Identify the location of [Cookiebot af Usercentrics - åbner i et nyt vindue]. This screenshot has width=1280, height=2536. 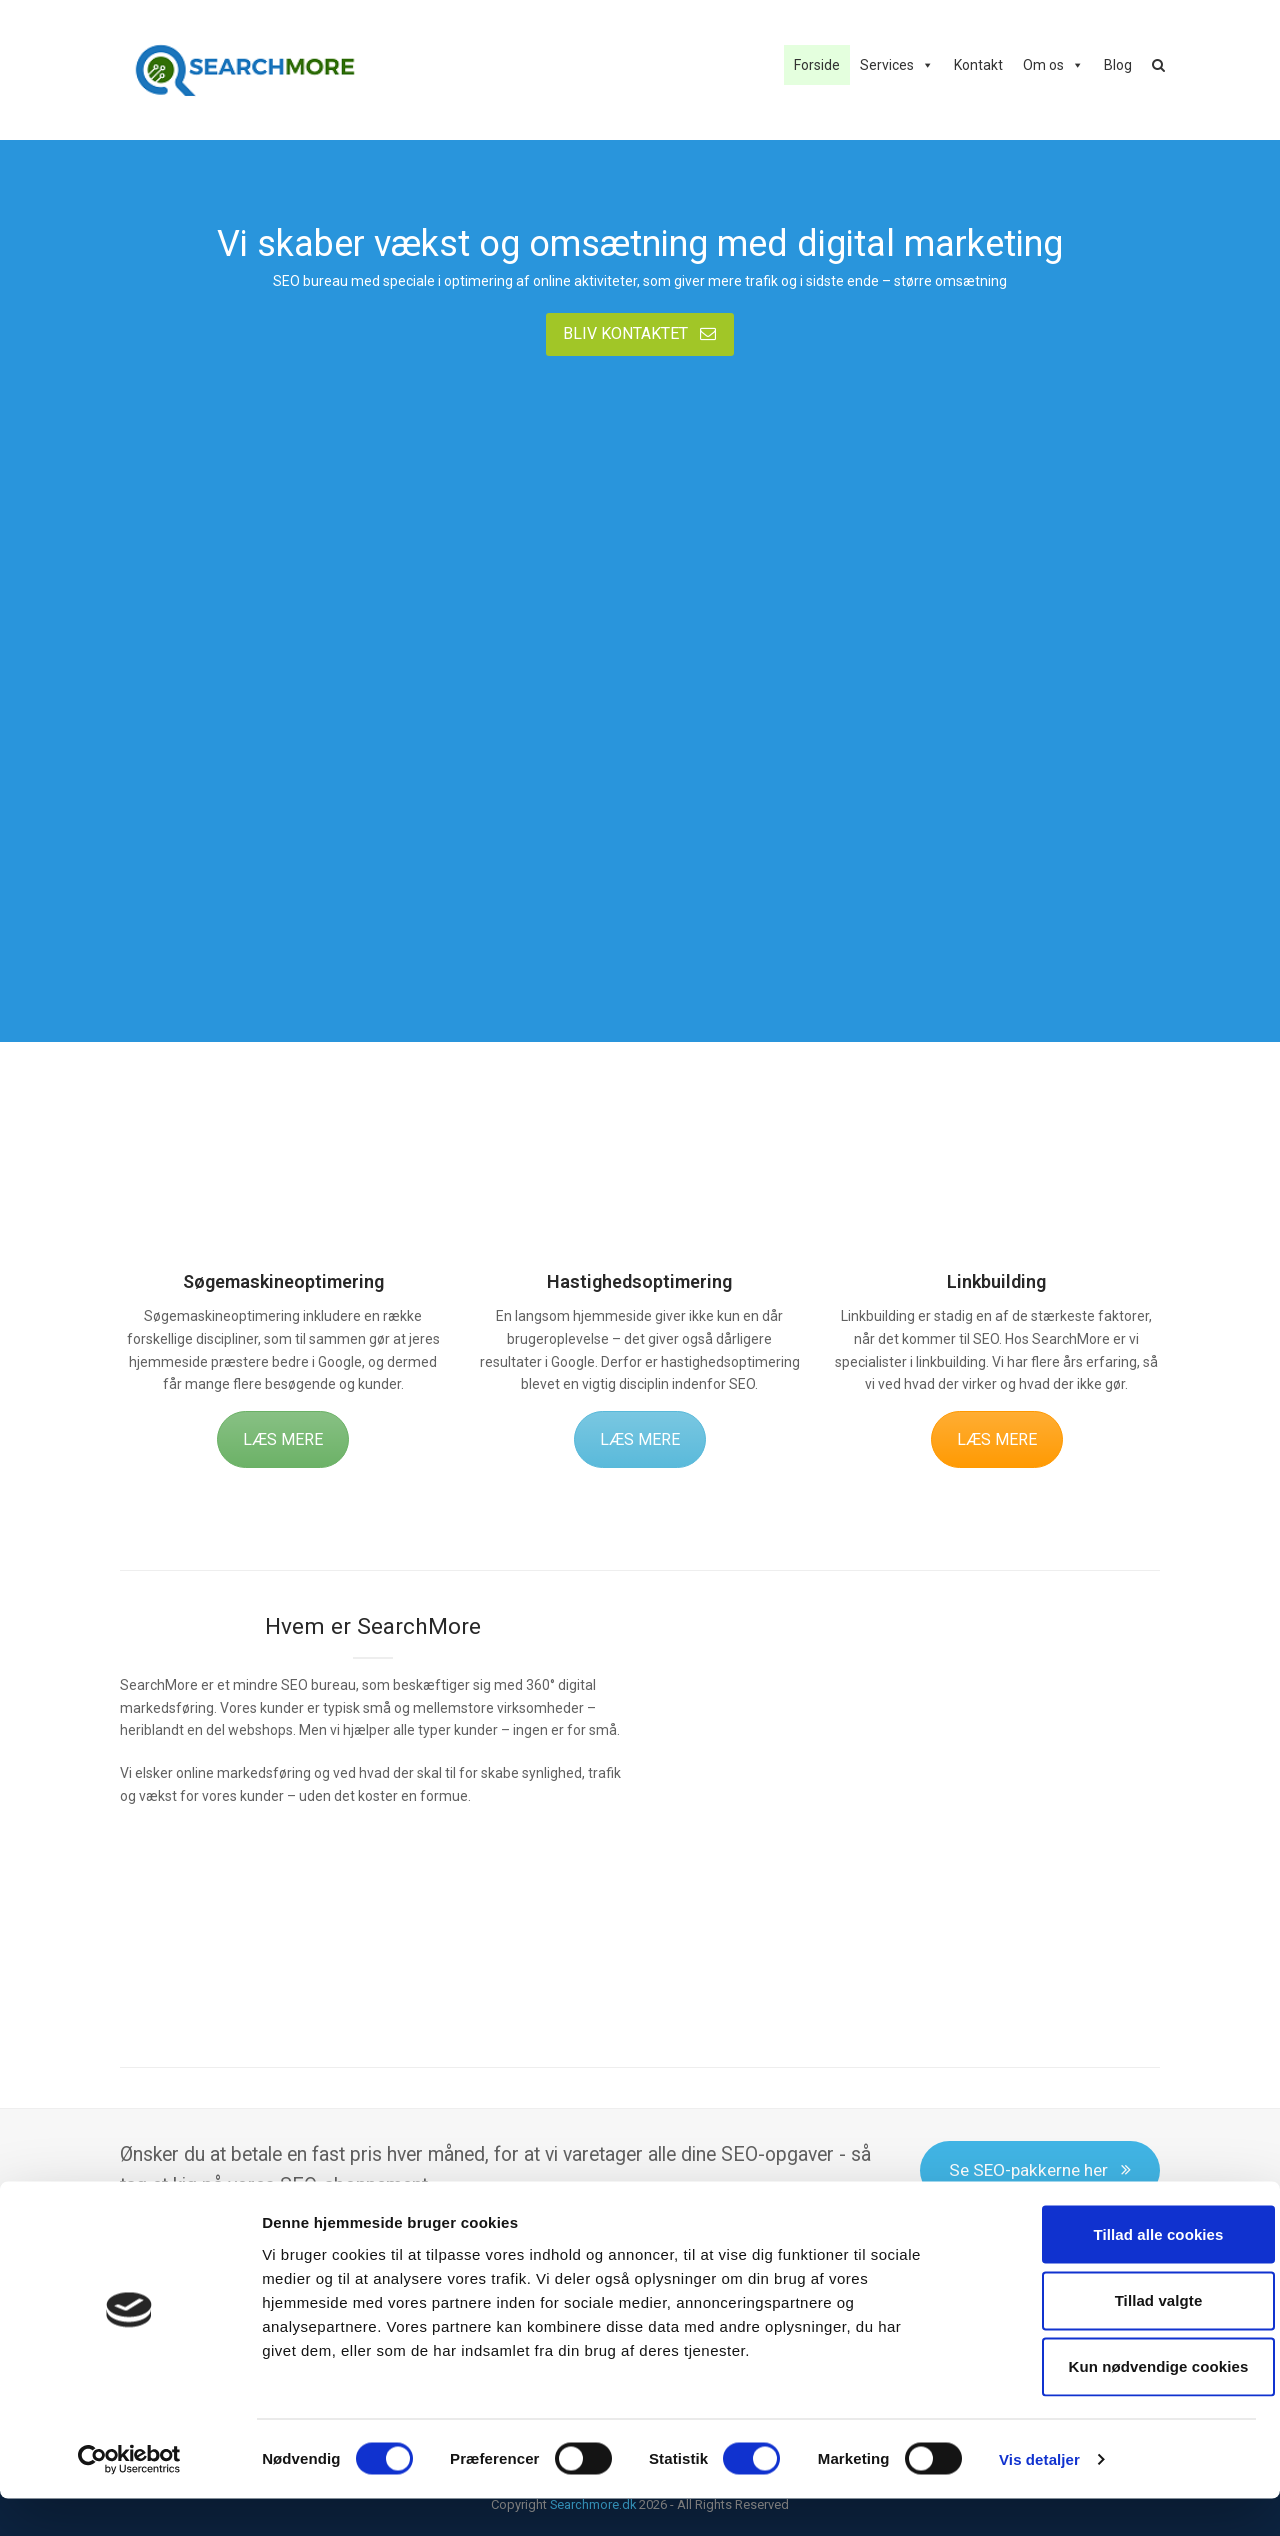
(129, 2497).